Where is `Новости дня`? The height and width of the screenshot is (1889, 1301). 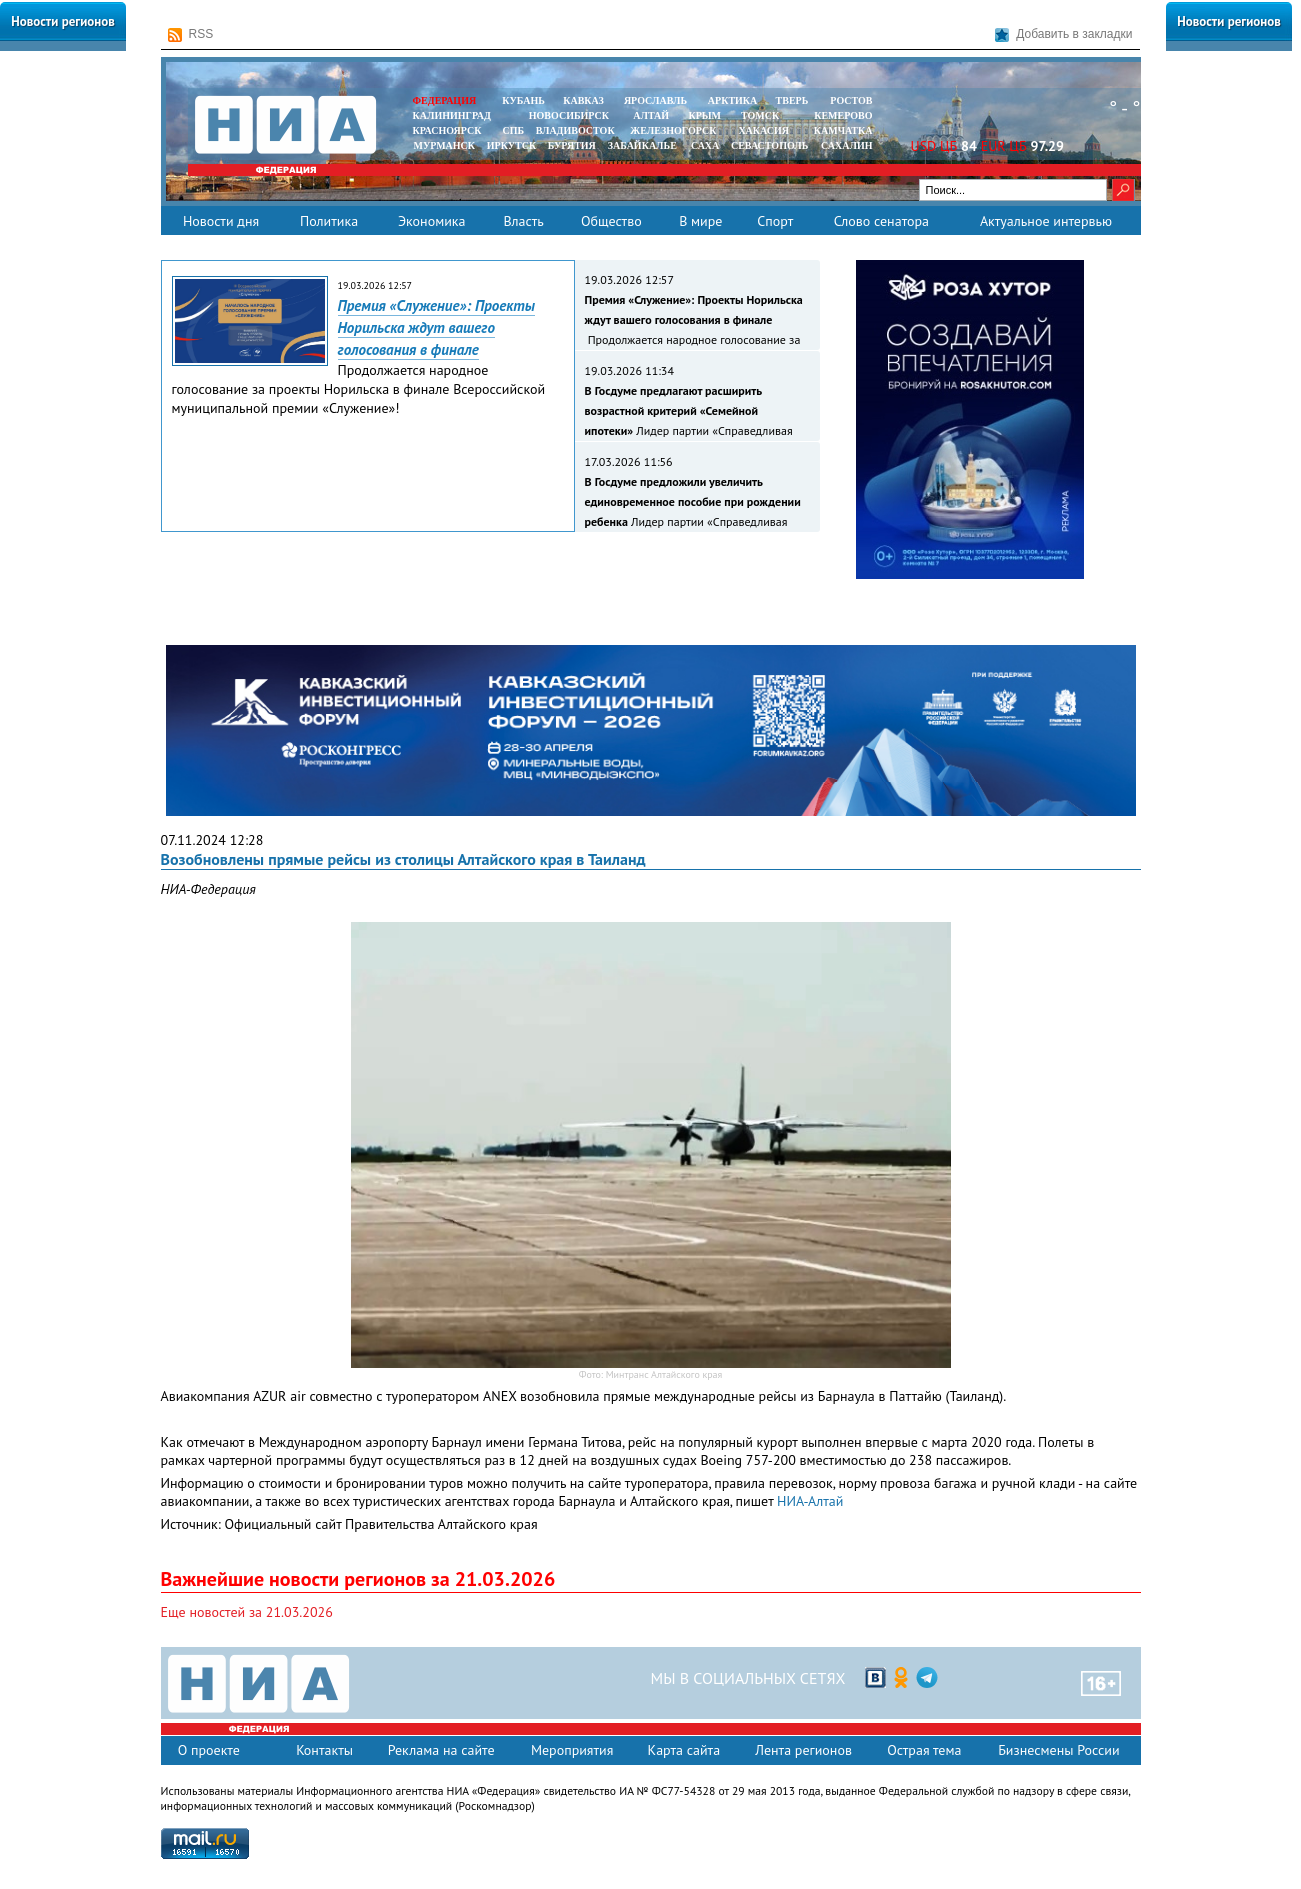
Новости дня is located at coordinates (221, 221).